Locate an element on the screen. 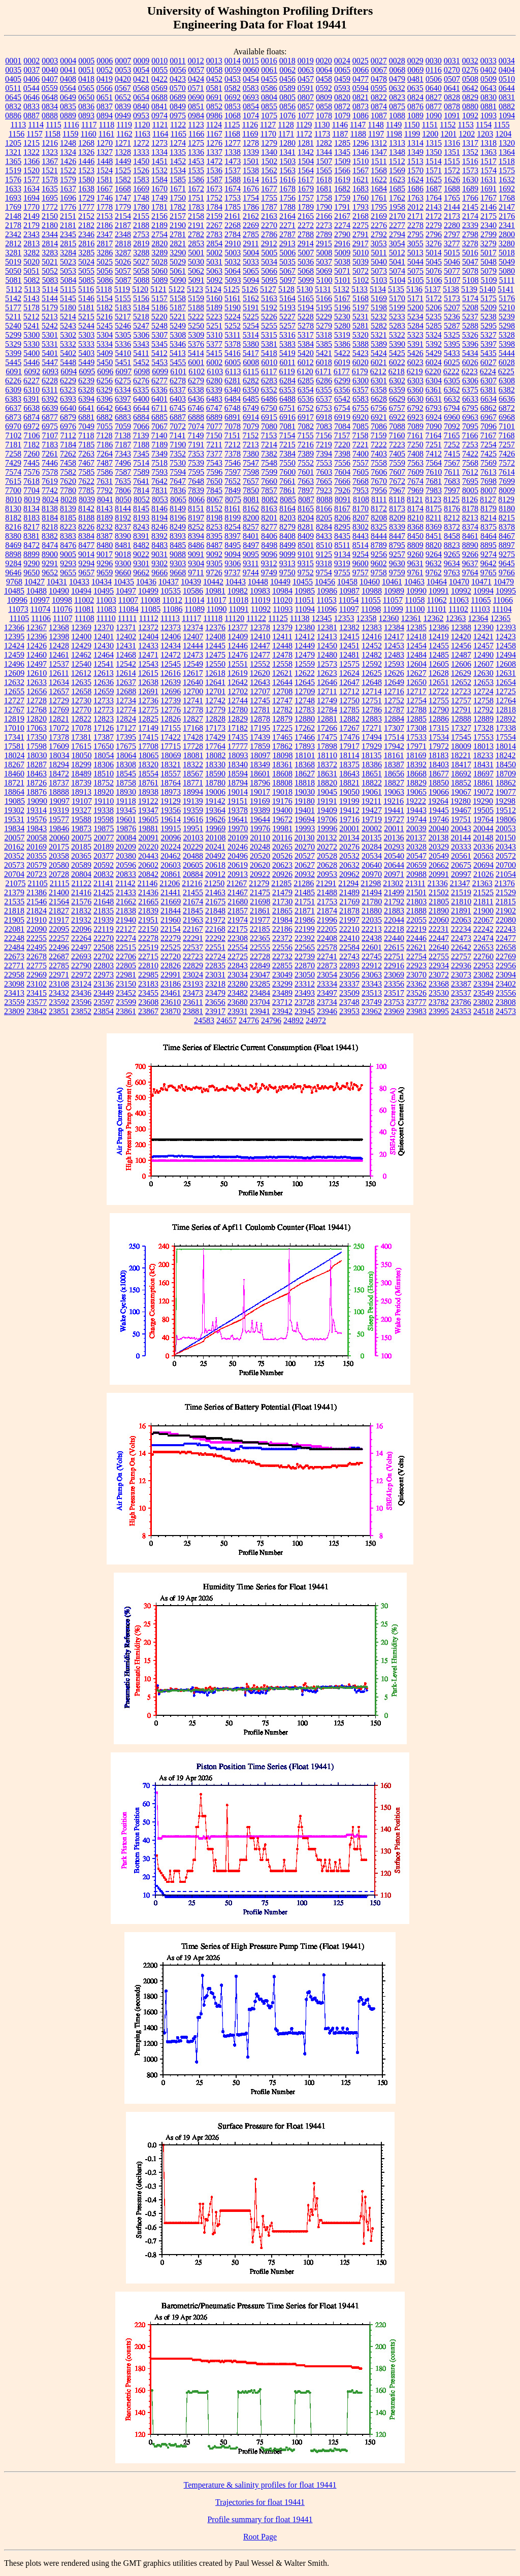 This screenshot has height=2576, width=520. 0053 is located at coordinates (123, 70).